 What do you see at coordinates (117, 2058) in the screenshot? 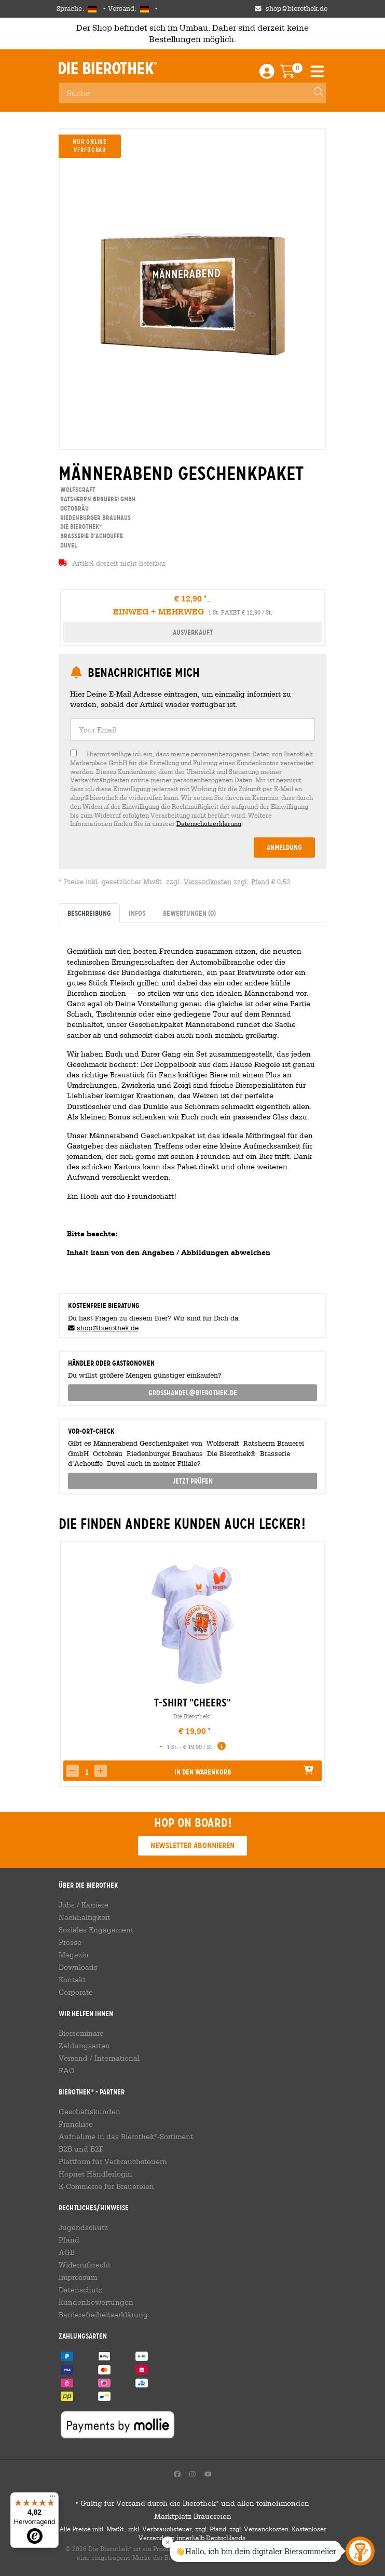
I see `International` at bounding box center [117, 2058].